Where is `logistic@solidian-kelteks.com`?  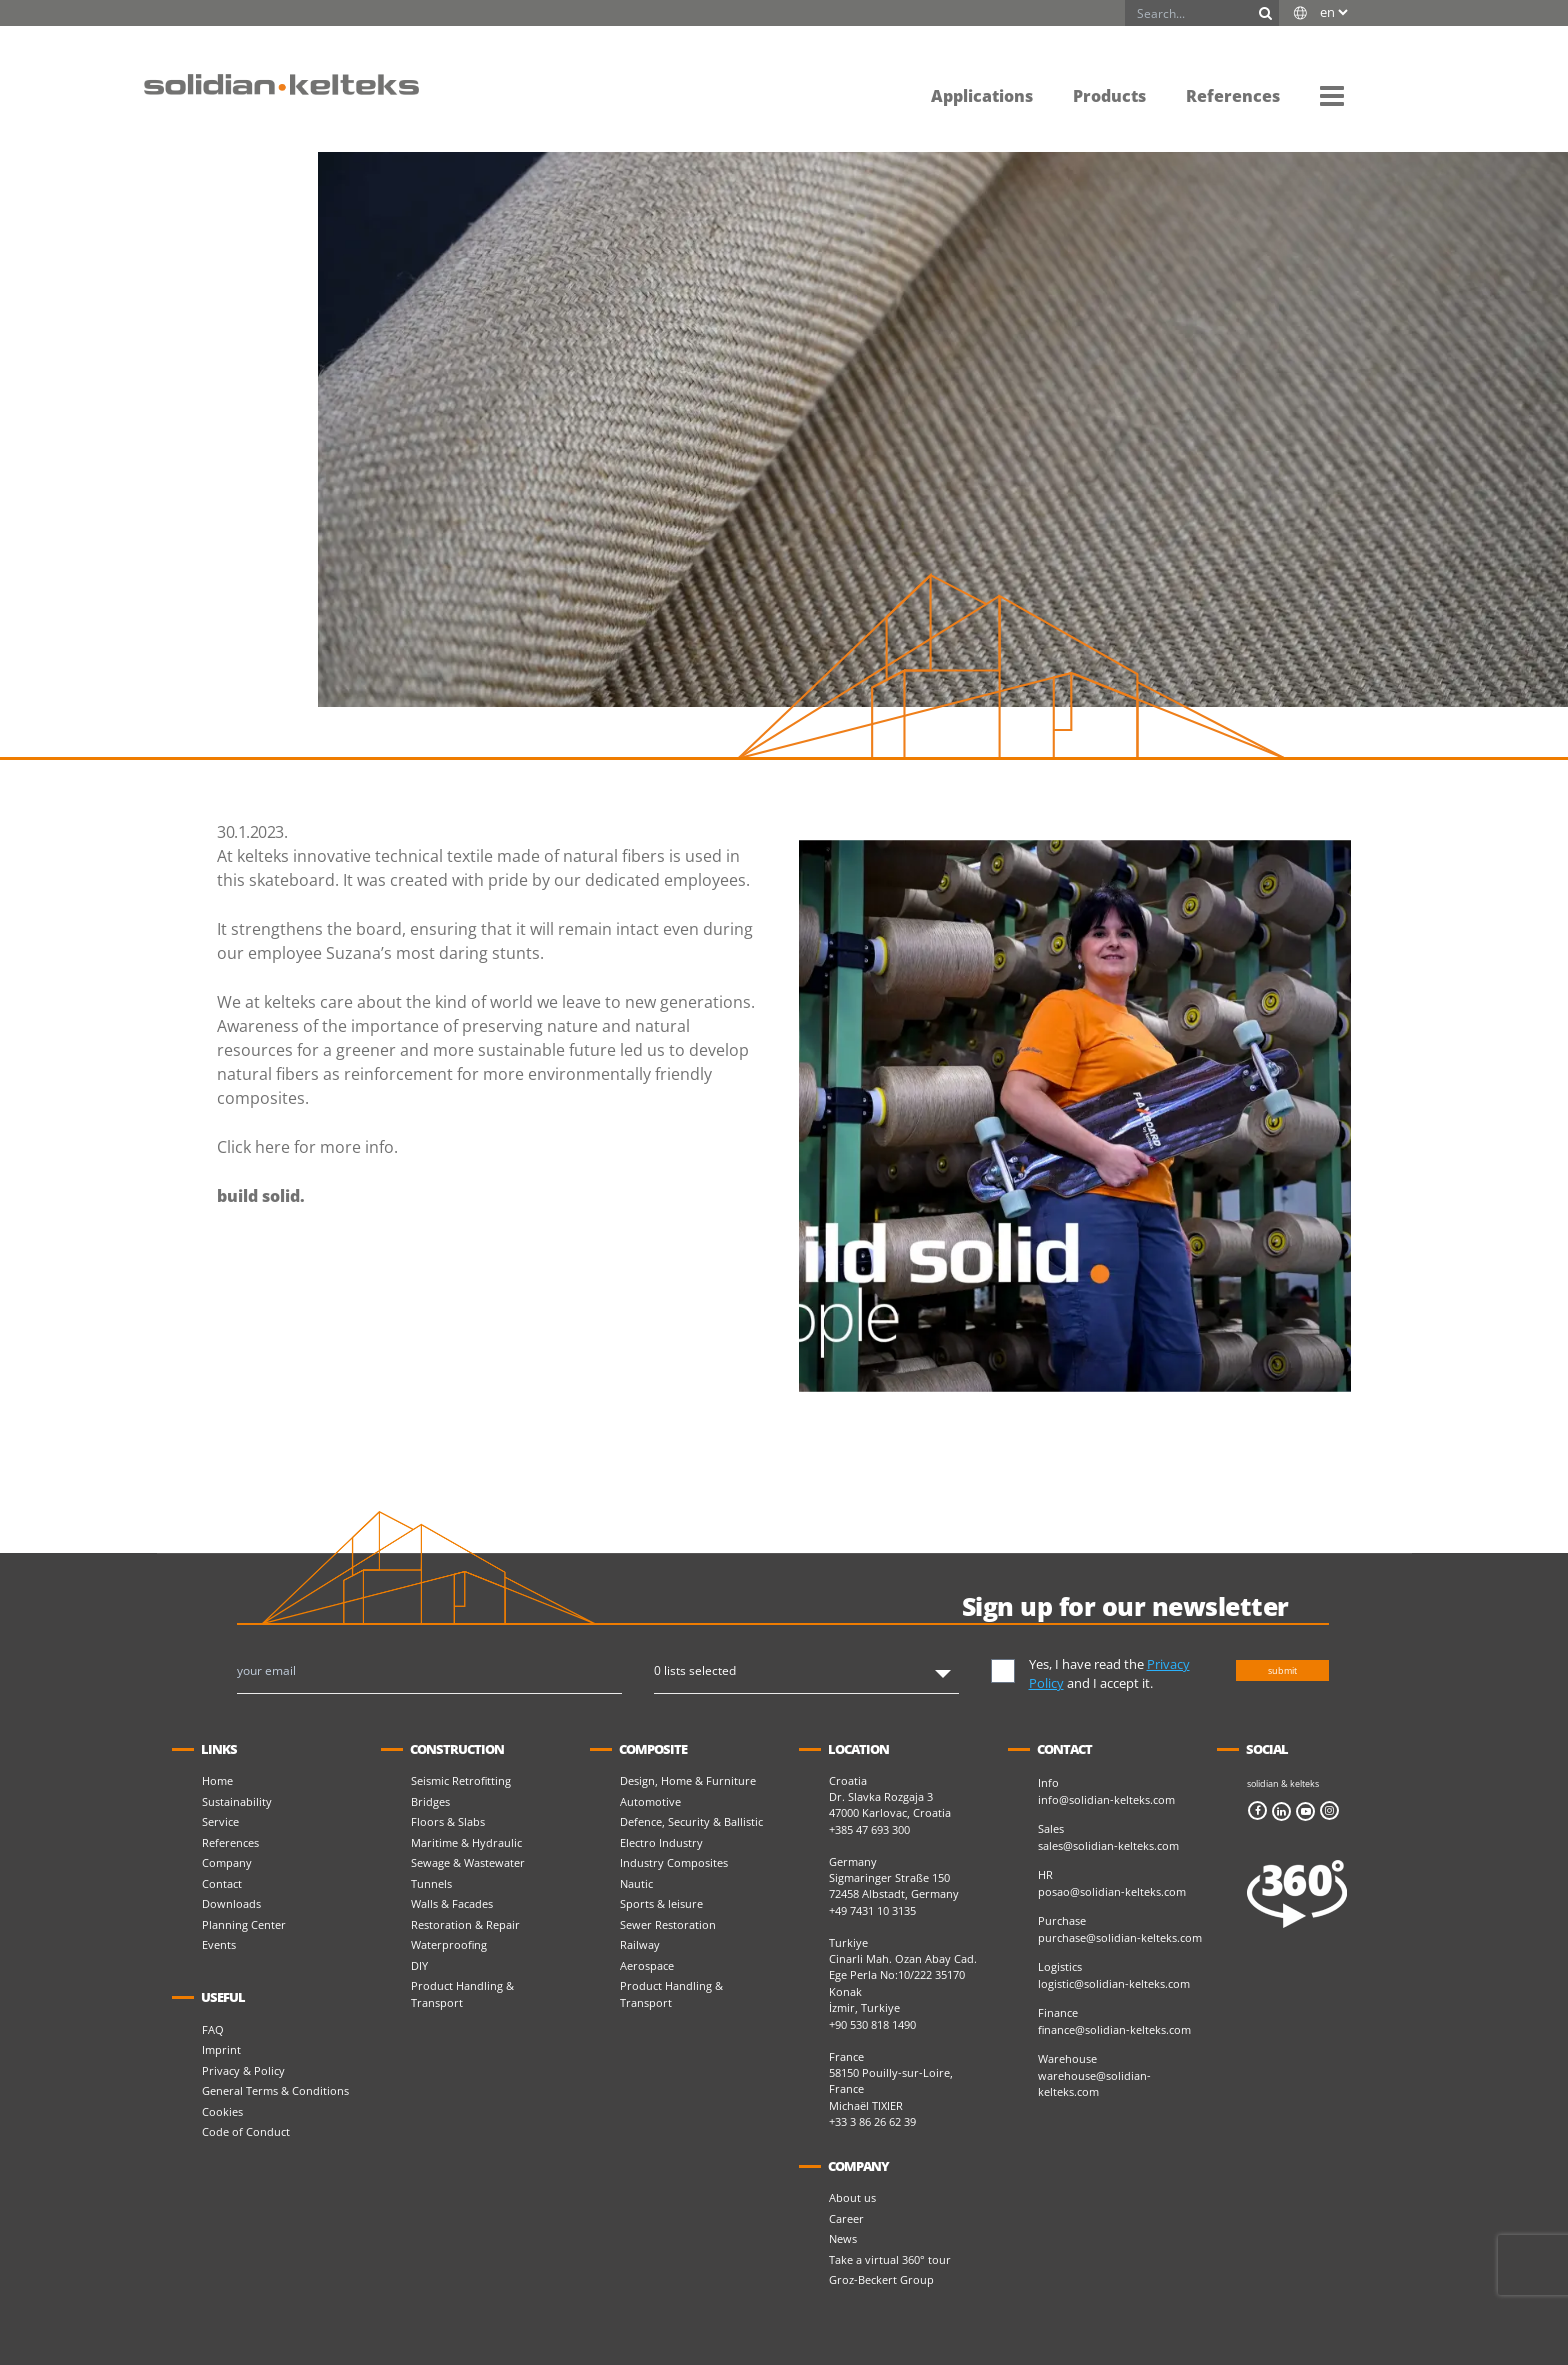 logistic@solidian-kelteks.com is located at coordinates (1114, 1983).